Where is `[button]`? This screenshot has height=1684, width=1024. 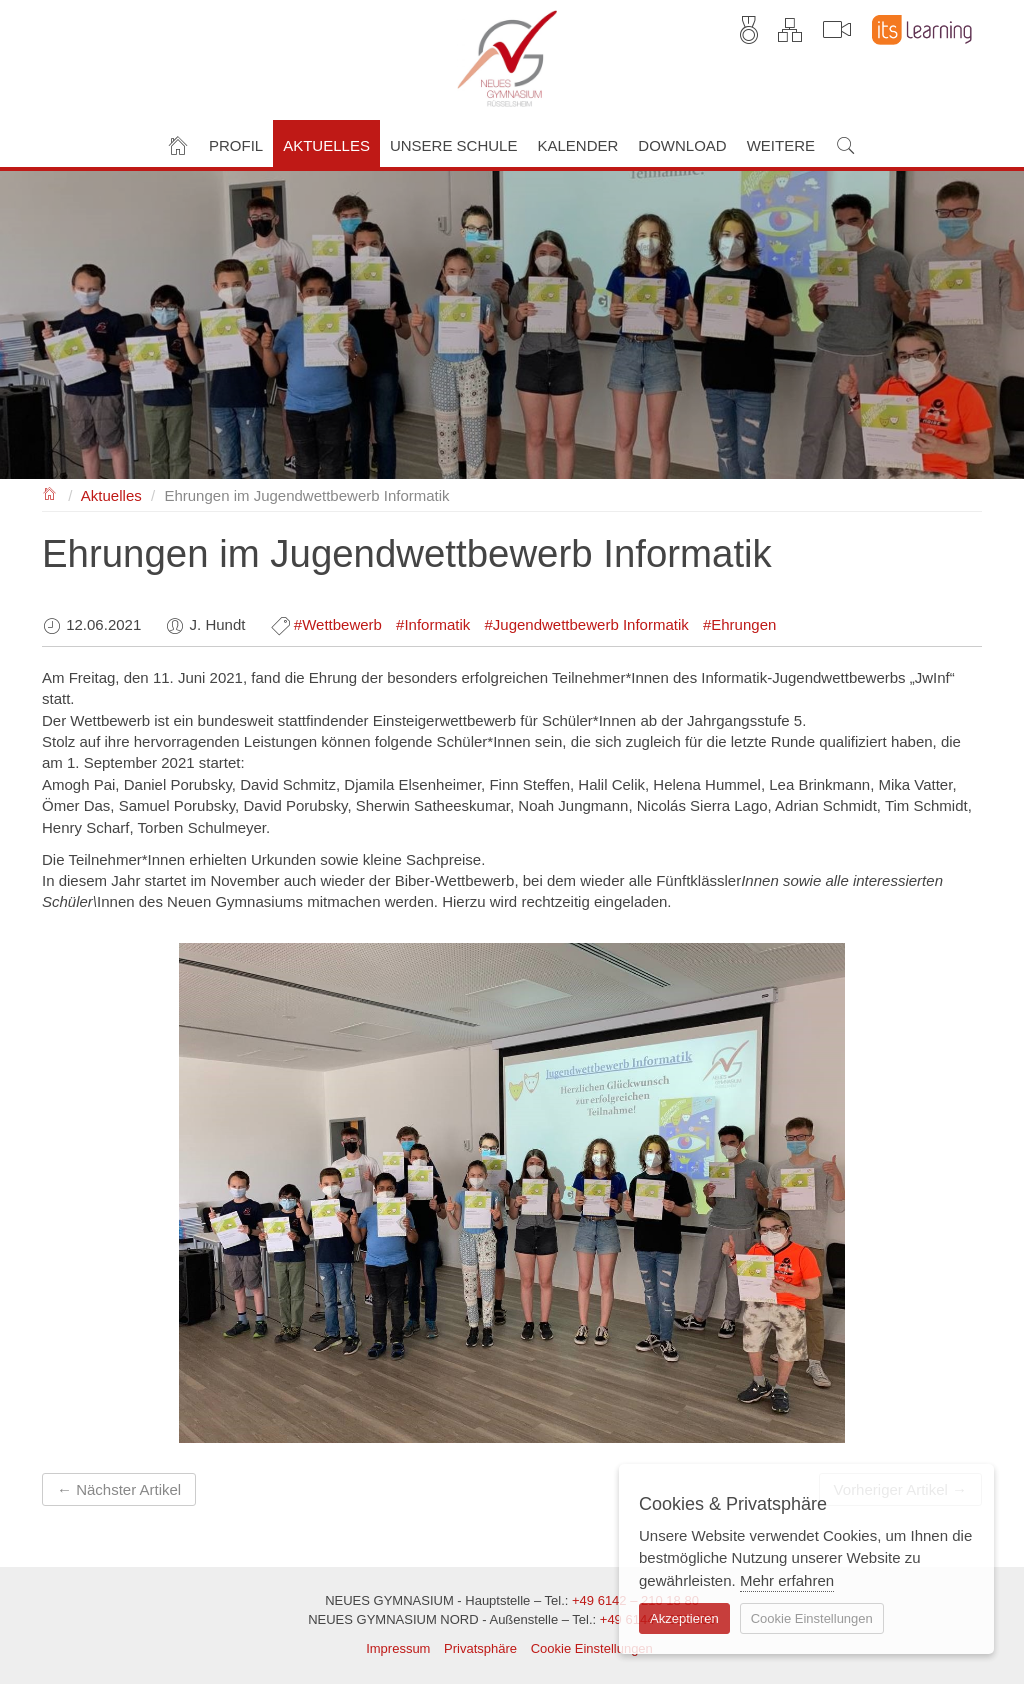 [button] is located at coordinates (236, 143).